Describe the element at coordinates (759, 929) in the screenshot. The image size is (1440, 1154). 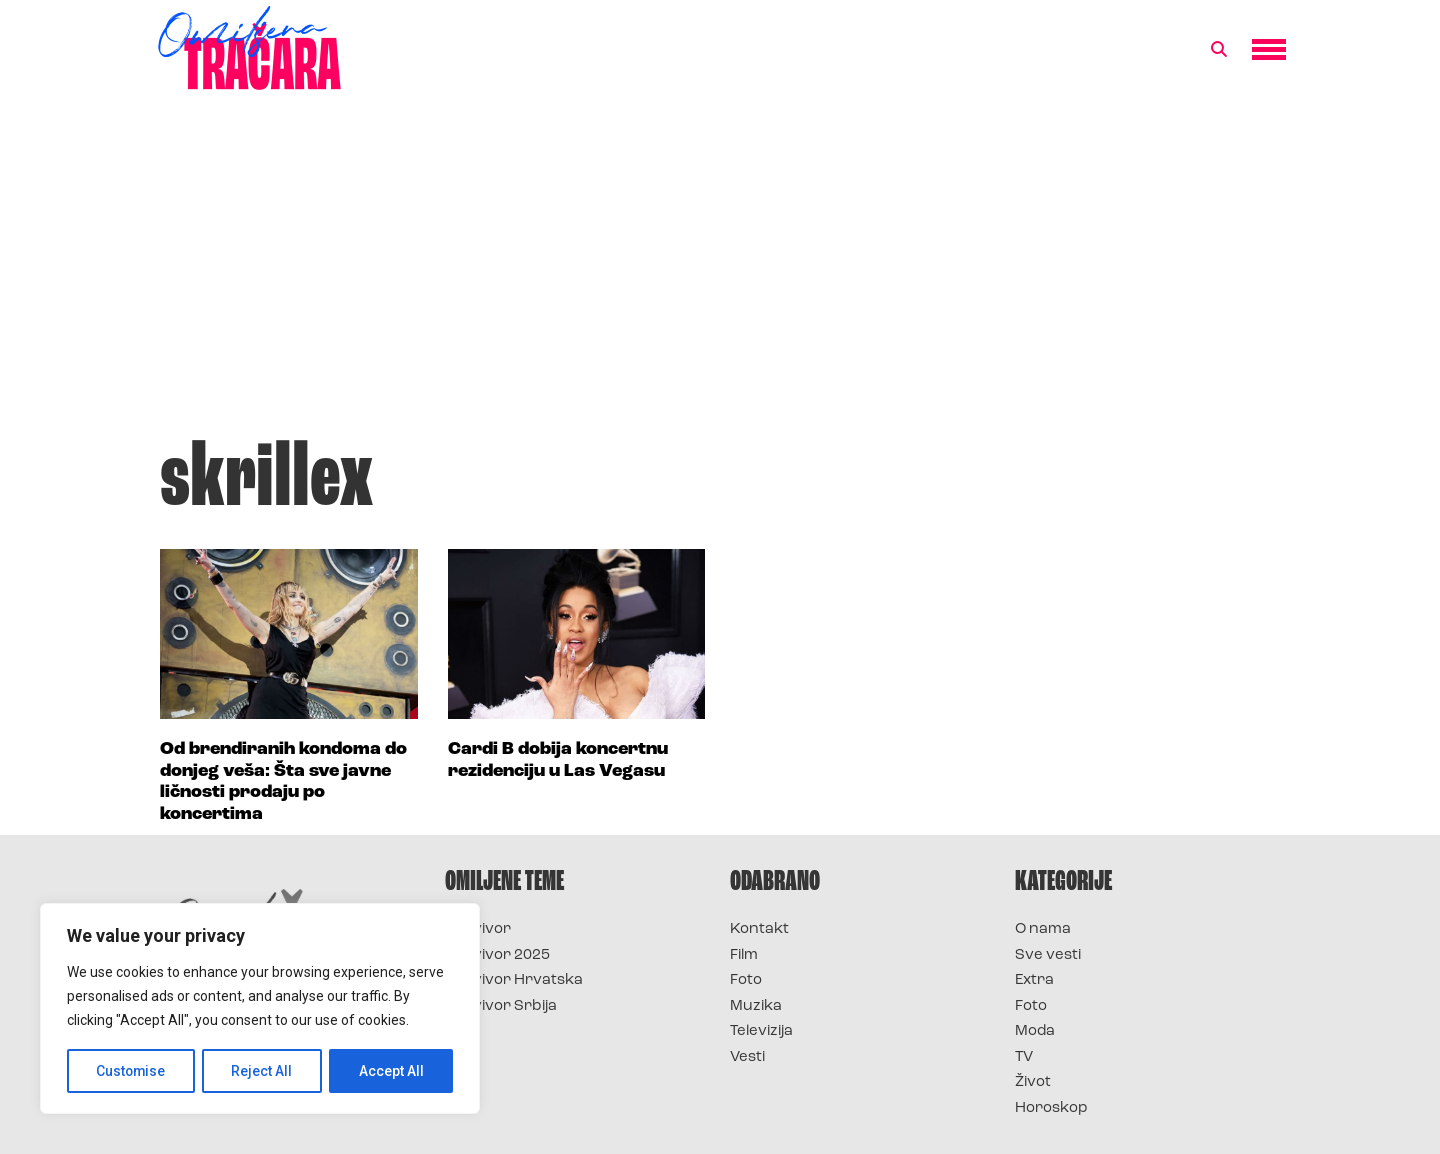
I see `Kontakt` at that location.